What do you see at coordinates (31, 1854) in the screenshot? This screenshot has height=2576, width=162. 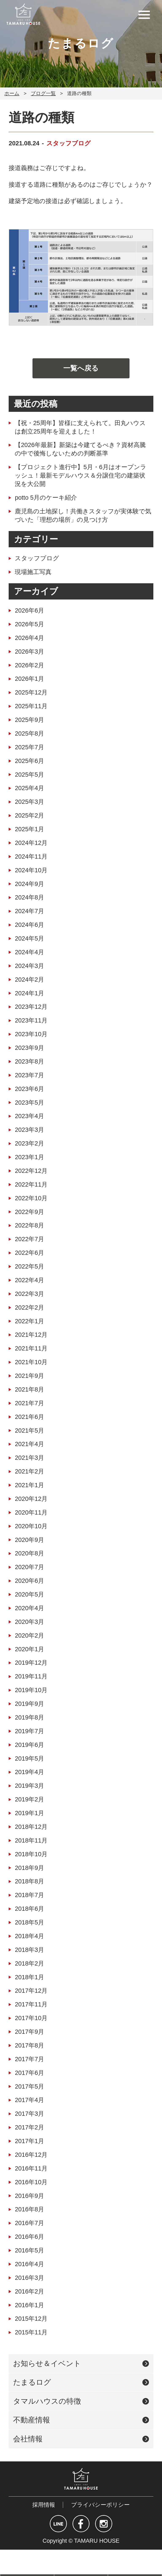 I see `2018年10月` at bounding box center [31, 1854].